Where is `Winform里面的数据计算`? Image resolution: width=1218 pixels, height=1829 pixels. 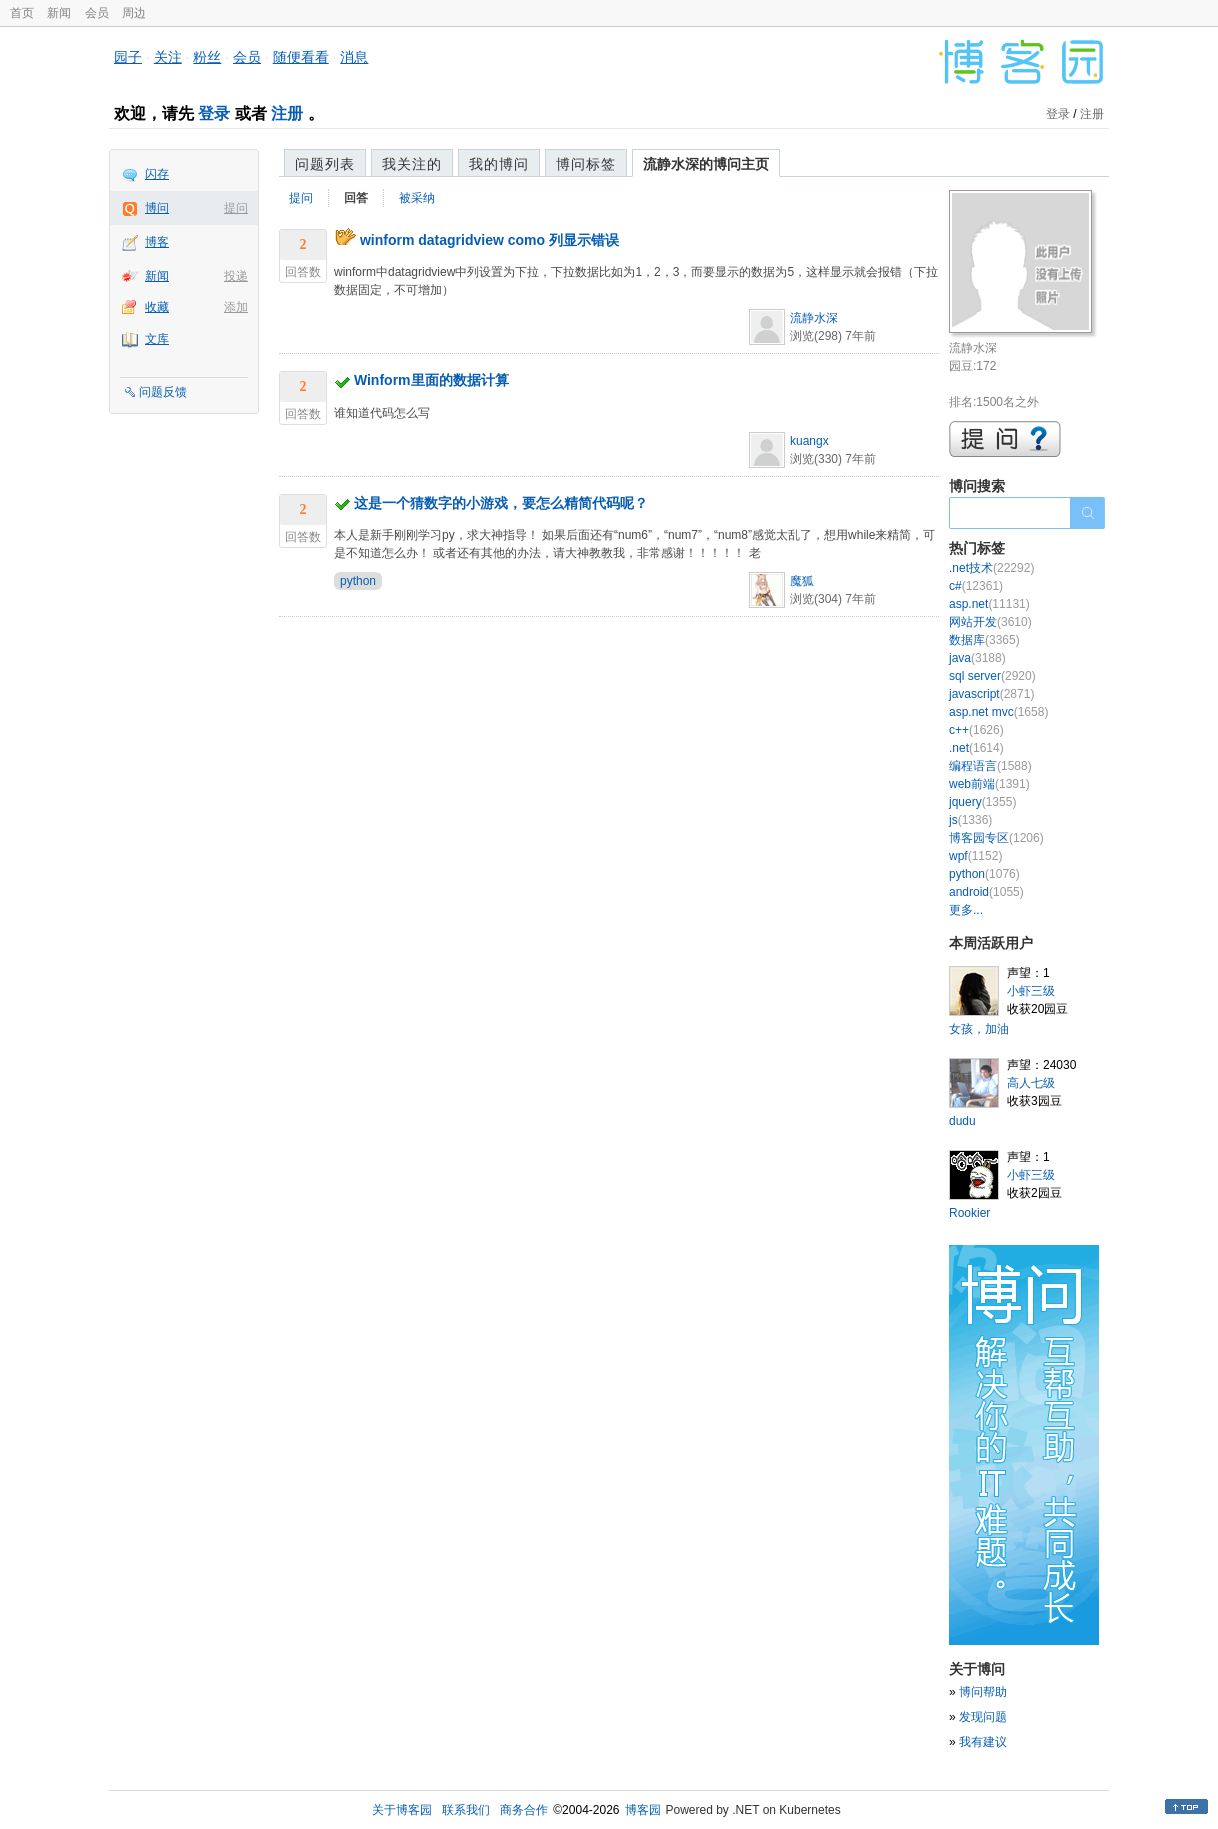
Winform里面的数据计算 is located at coordinates (431, 380).